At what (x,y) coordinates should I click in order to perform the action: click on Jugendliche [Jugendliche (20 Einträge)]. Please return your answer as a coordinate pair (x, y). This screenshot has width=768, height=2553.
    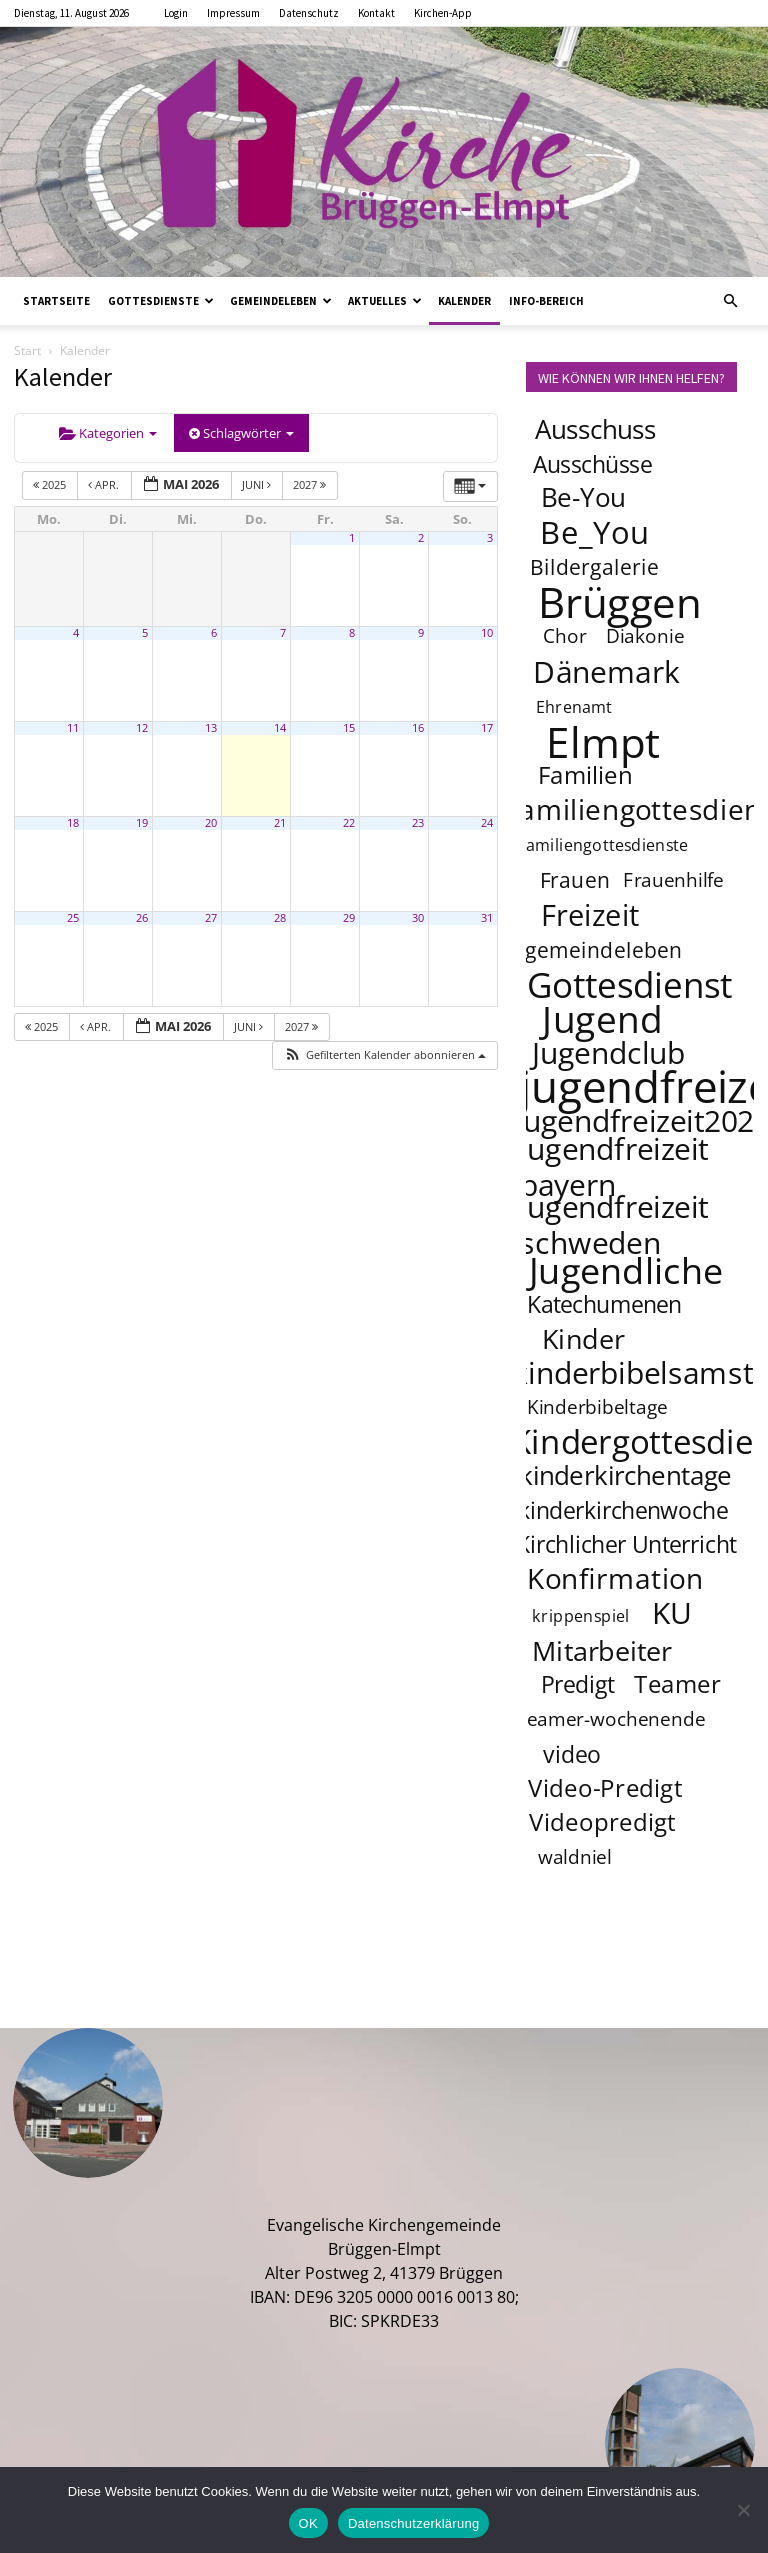
    Looking at the image, I should click on (626, 1270).